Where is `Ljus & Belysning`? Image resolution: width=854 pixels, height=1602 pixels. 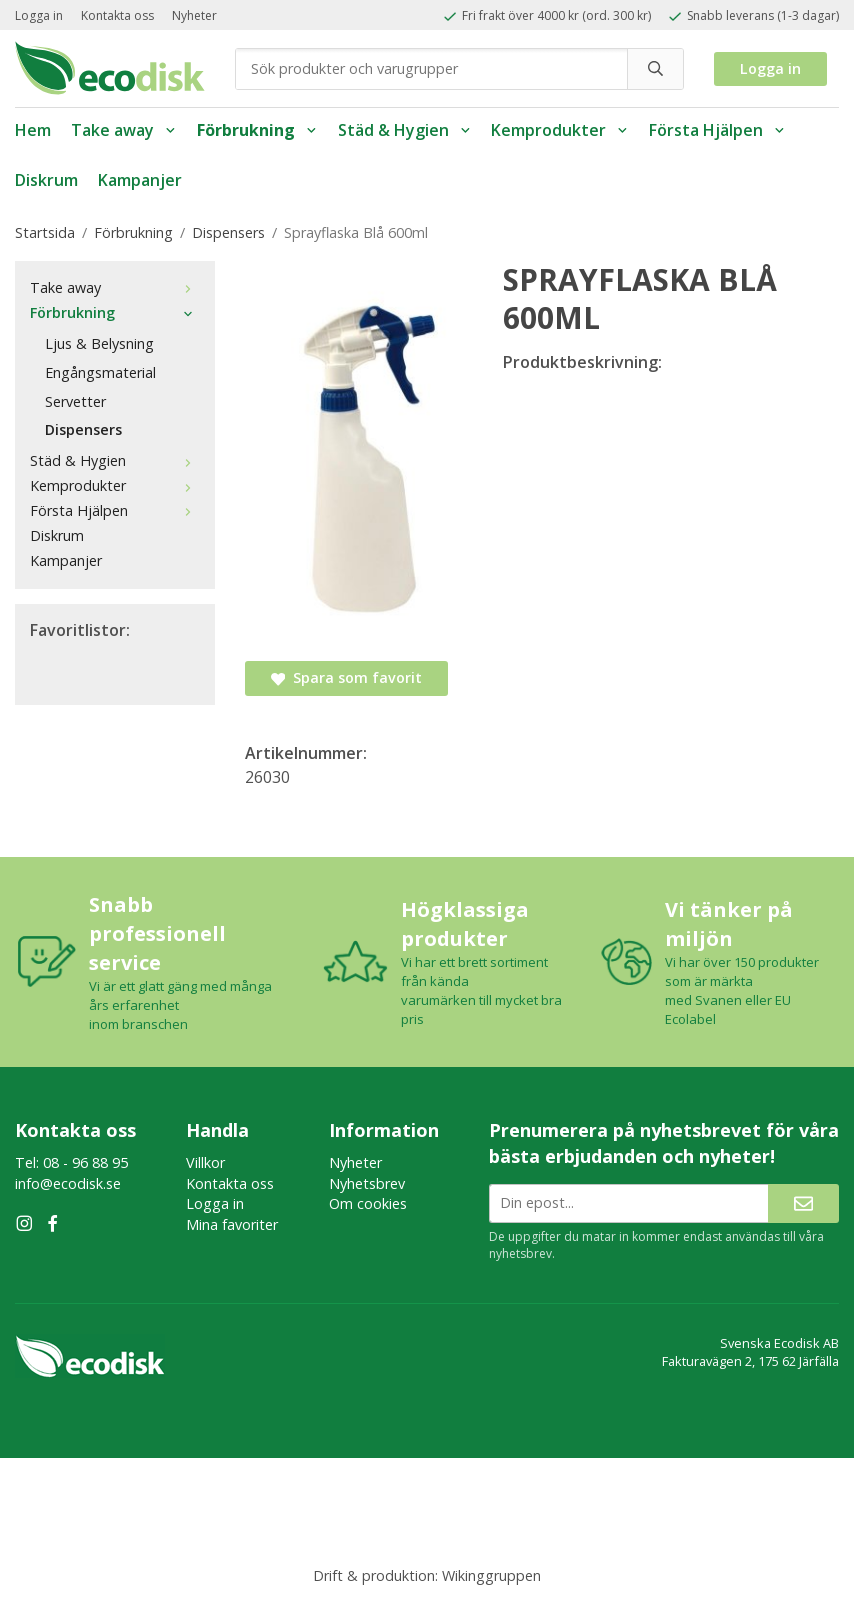 Ljus & Belysning is located at coordinates (99, 343).